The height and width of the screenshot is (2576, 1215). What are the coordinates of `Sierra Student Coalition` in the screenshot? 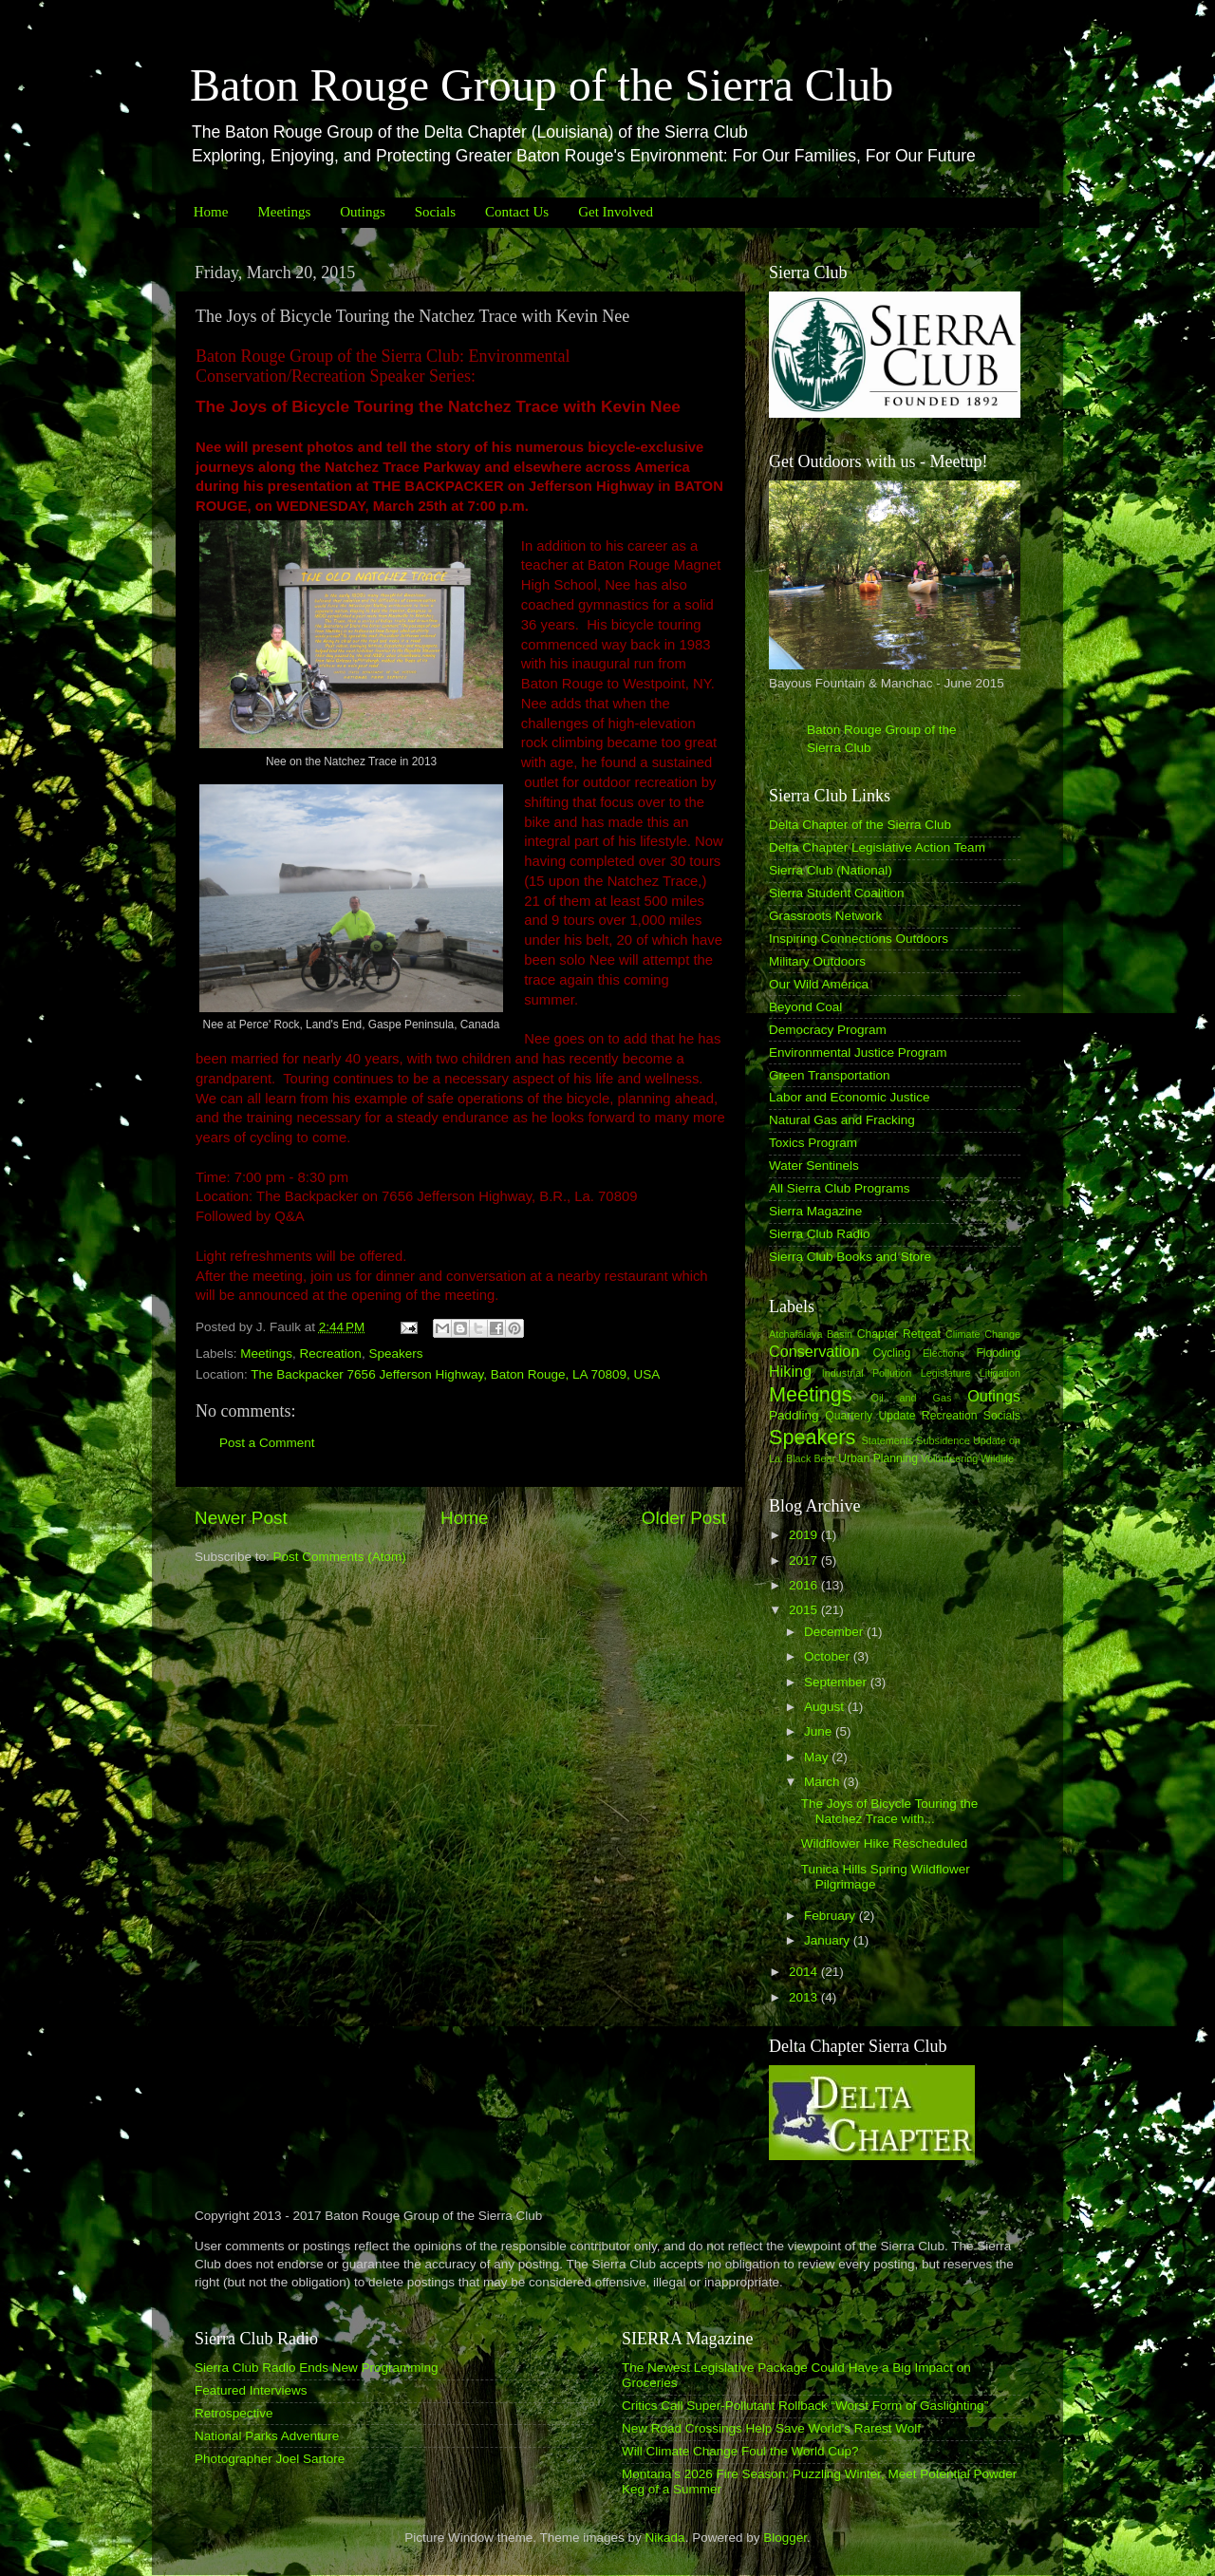 It's located at (837, 893).